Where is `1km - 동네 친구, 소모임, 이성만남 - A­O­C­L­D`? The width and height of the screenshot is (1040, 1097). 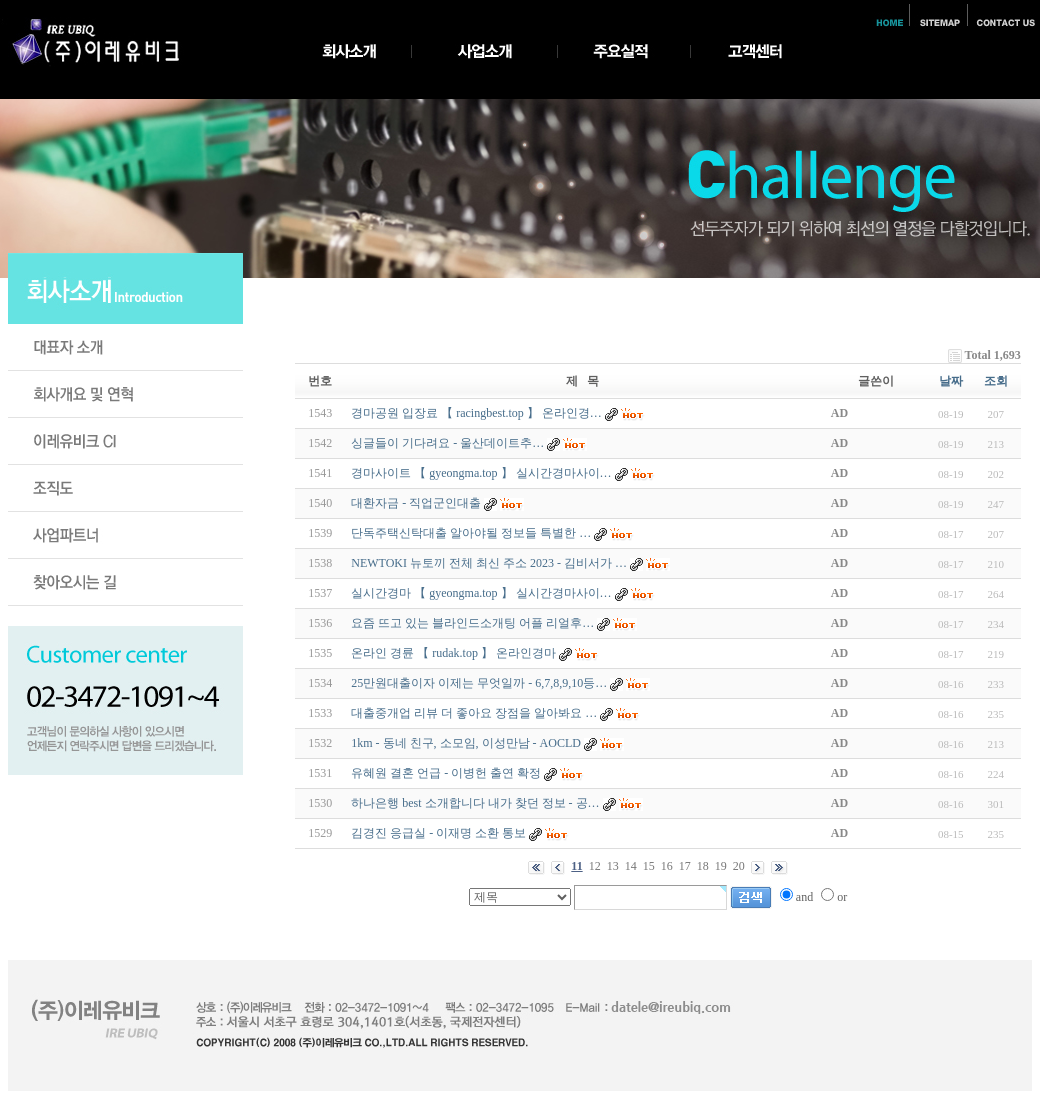 1km - 동네 친구, 소모임, 이성만남 - A­O­C­L­D is located at coordinates (466, 743).